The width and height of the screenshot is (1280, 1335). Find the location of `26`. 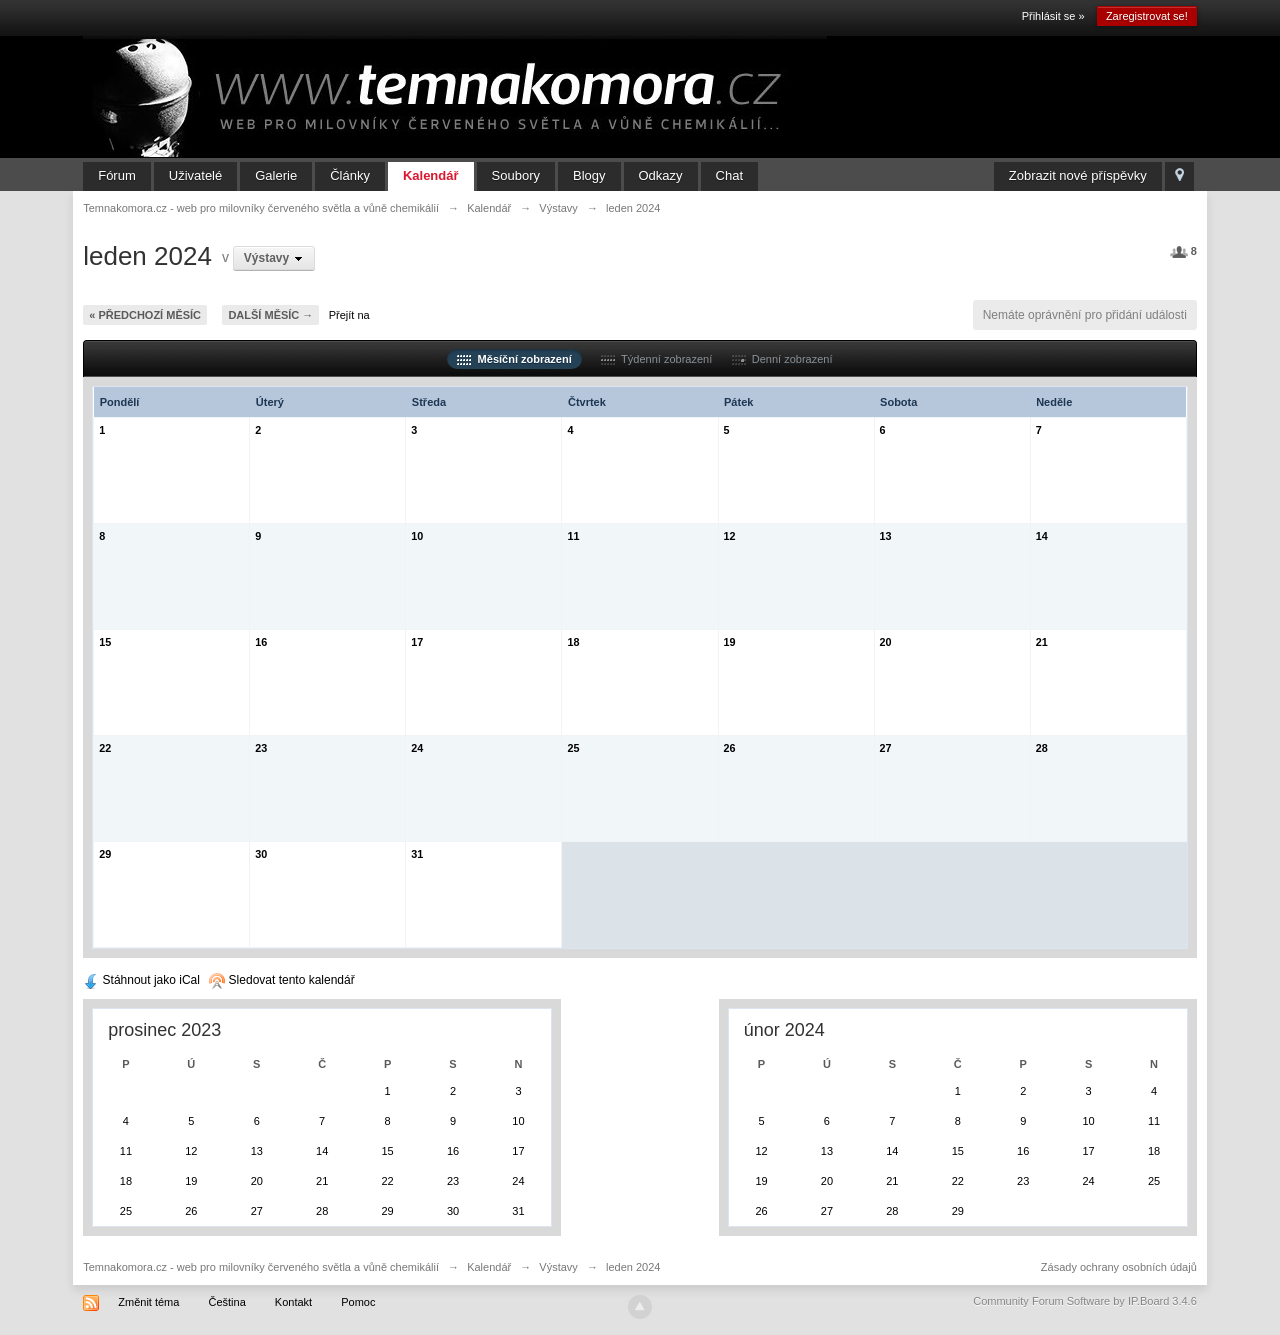

26 is located at coordinates (730, 748).